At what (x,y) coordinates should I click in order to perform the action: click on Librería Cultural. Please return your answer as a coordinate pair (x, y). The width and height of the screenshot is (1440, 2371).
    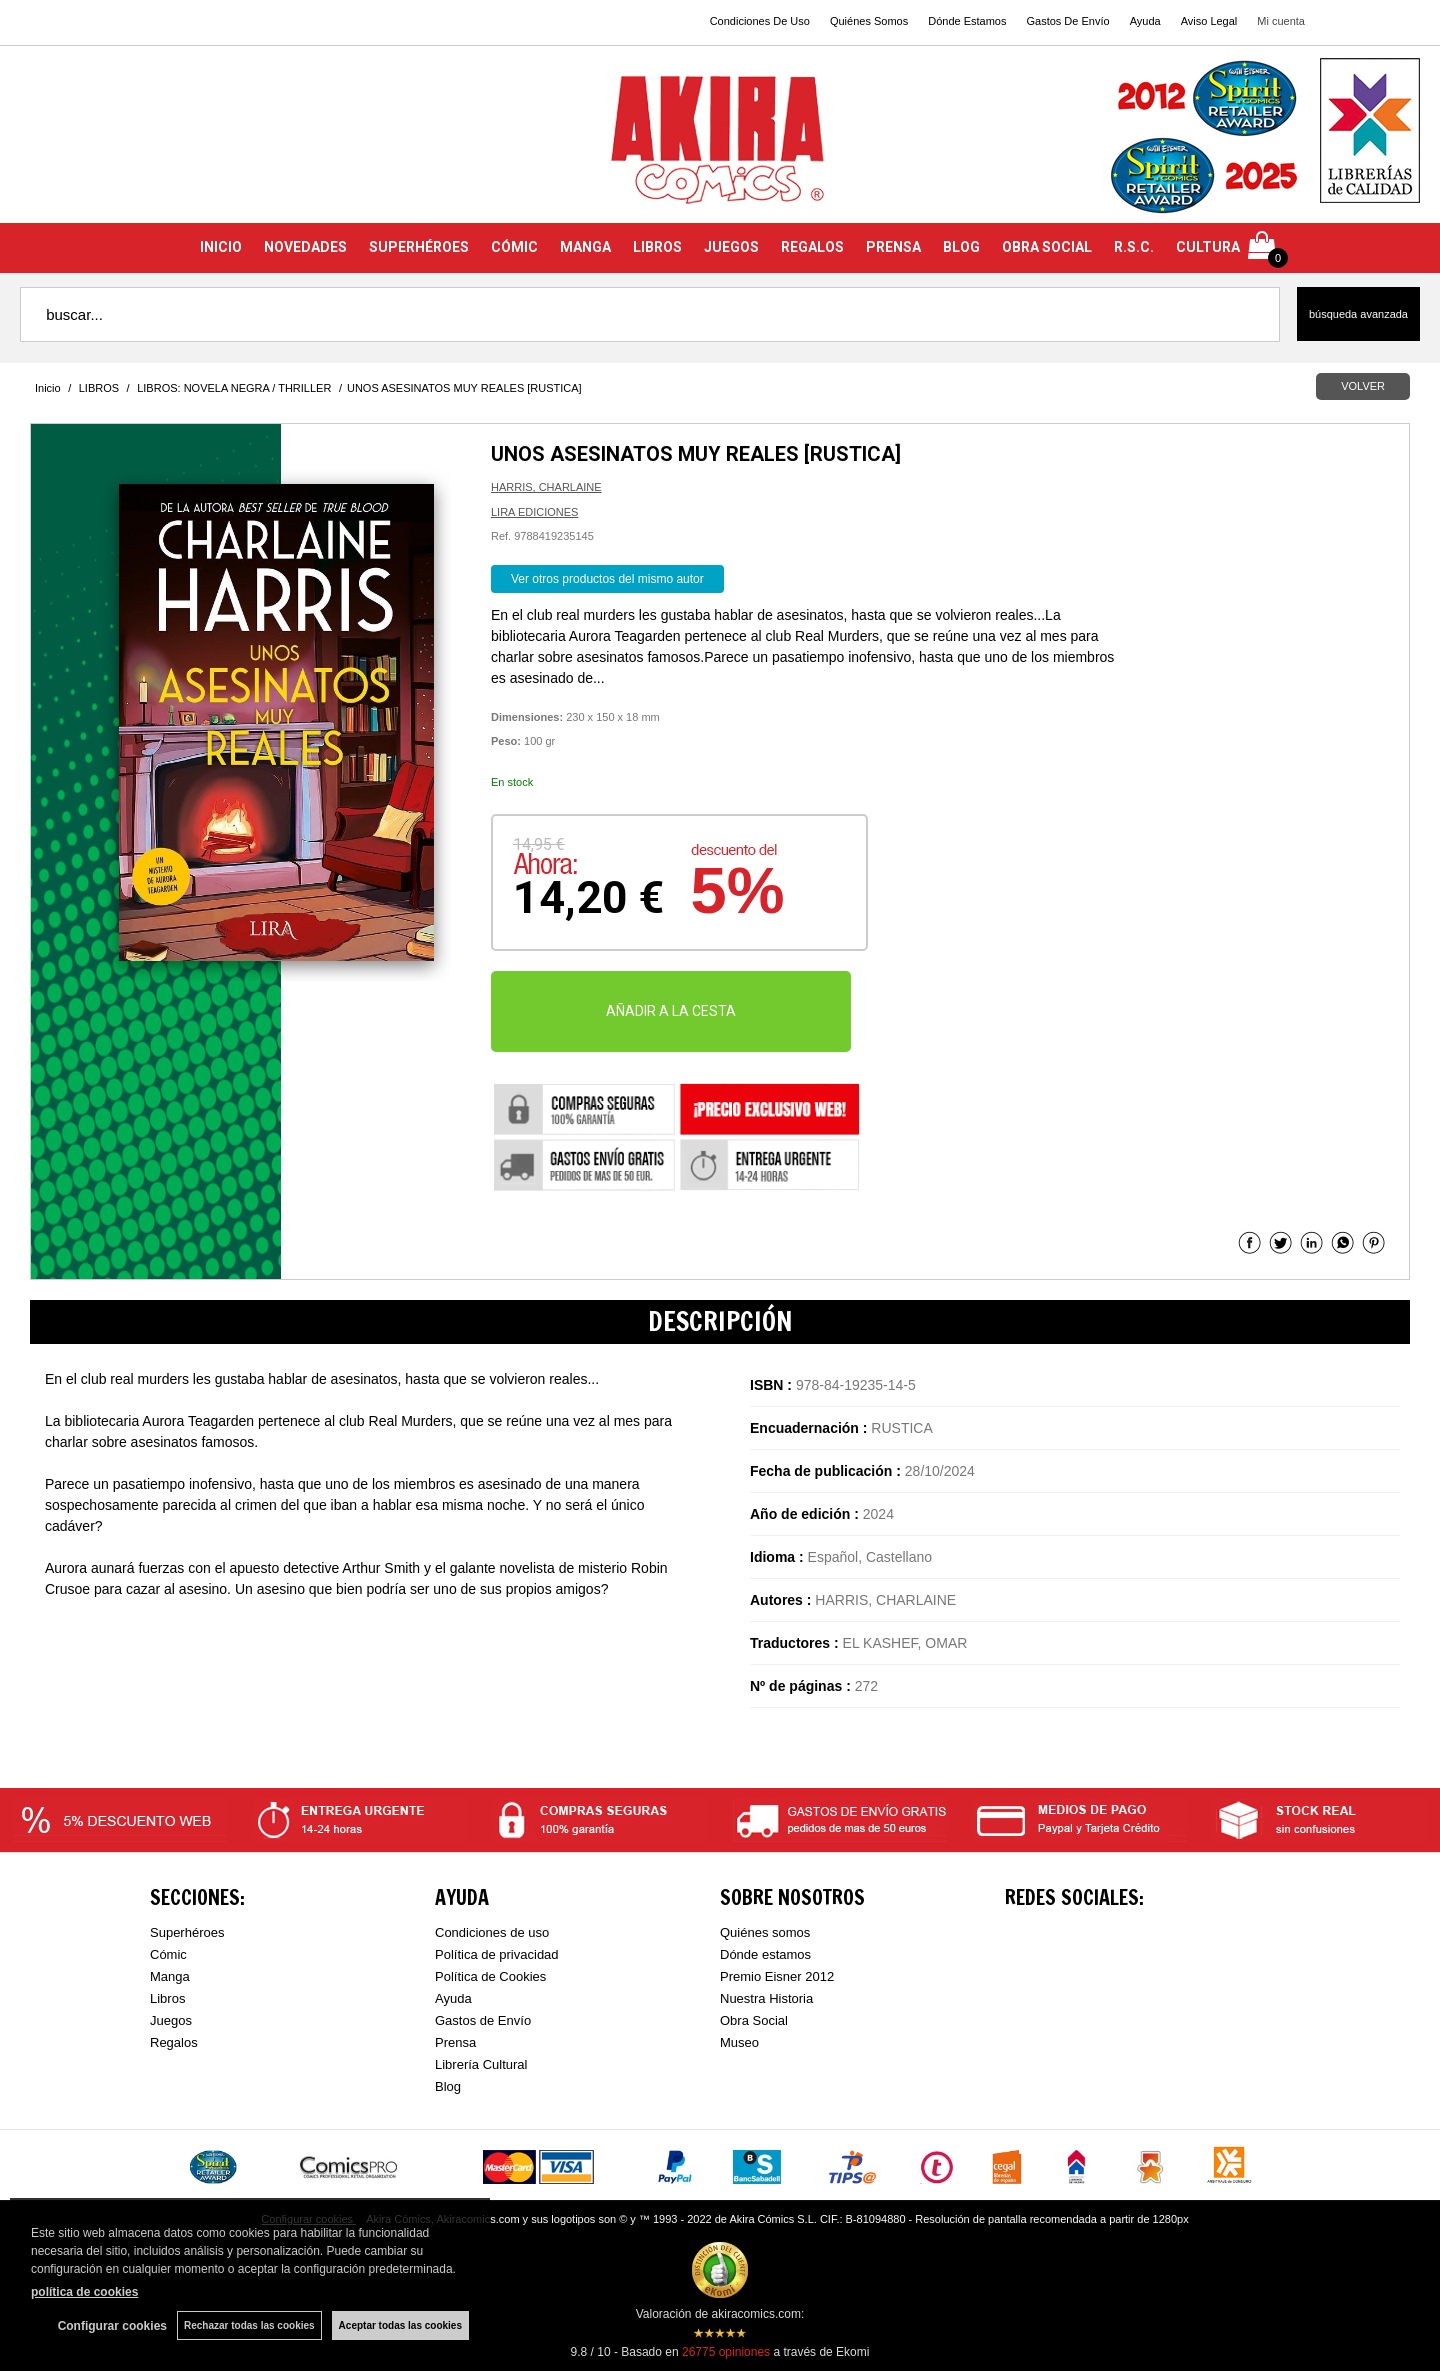
    Looking at the image, I should click on (481, 2064).